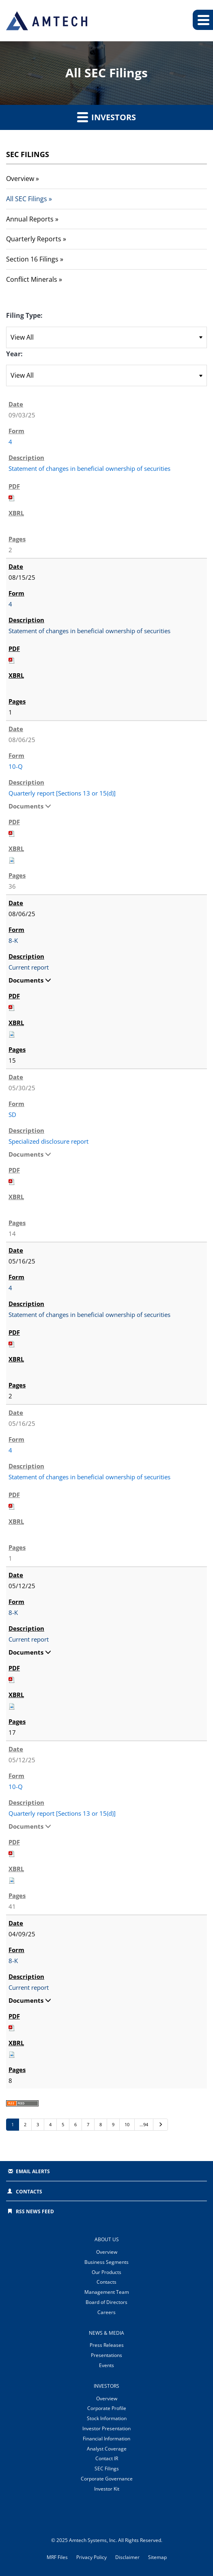  What do you see at coordinates (106, 2428) in the screenshot?
I see `Investor Presentation` at bounding box center [106, 2428].